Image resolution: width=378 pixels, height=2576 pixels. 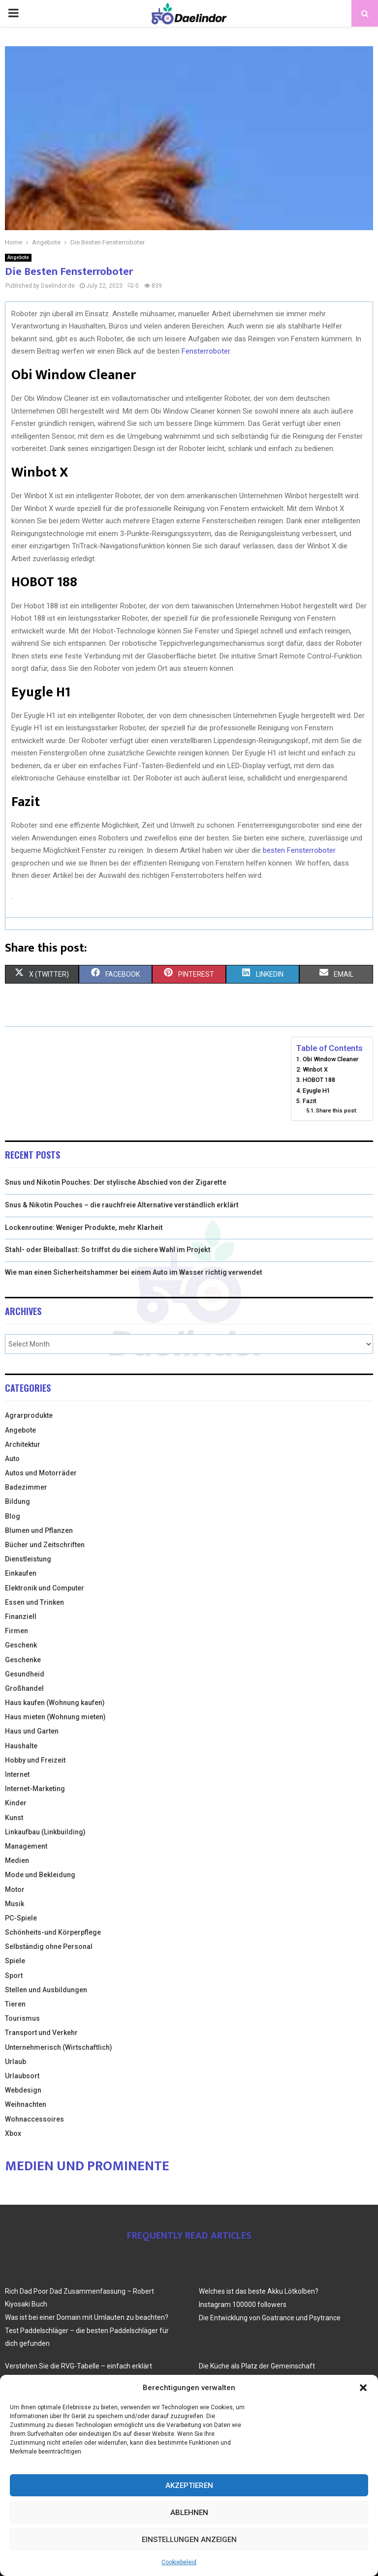 What do you see at coordinates (21, 1918) in the screenshot?
I see `PC-Spiele` at bounding box center [21, 1918].